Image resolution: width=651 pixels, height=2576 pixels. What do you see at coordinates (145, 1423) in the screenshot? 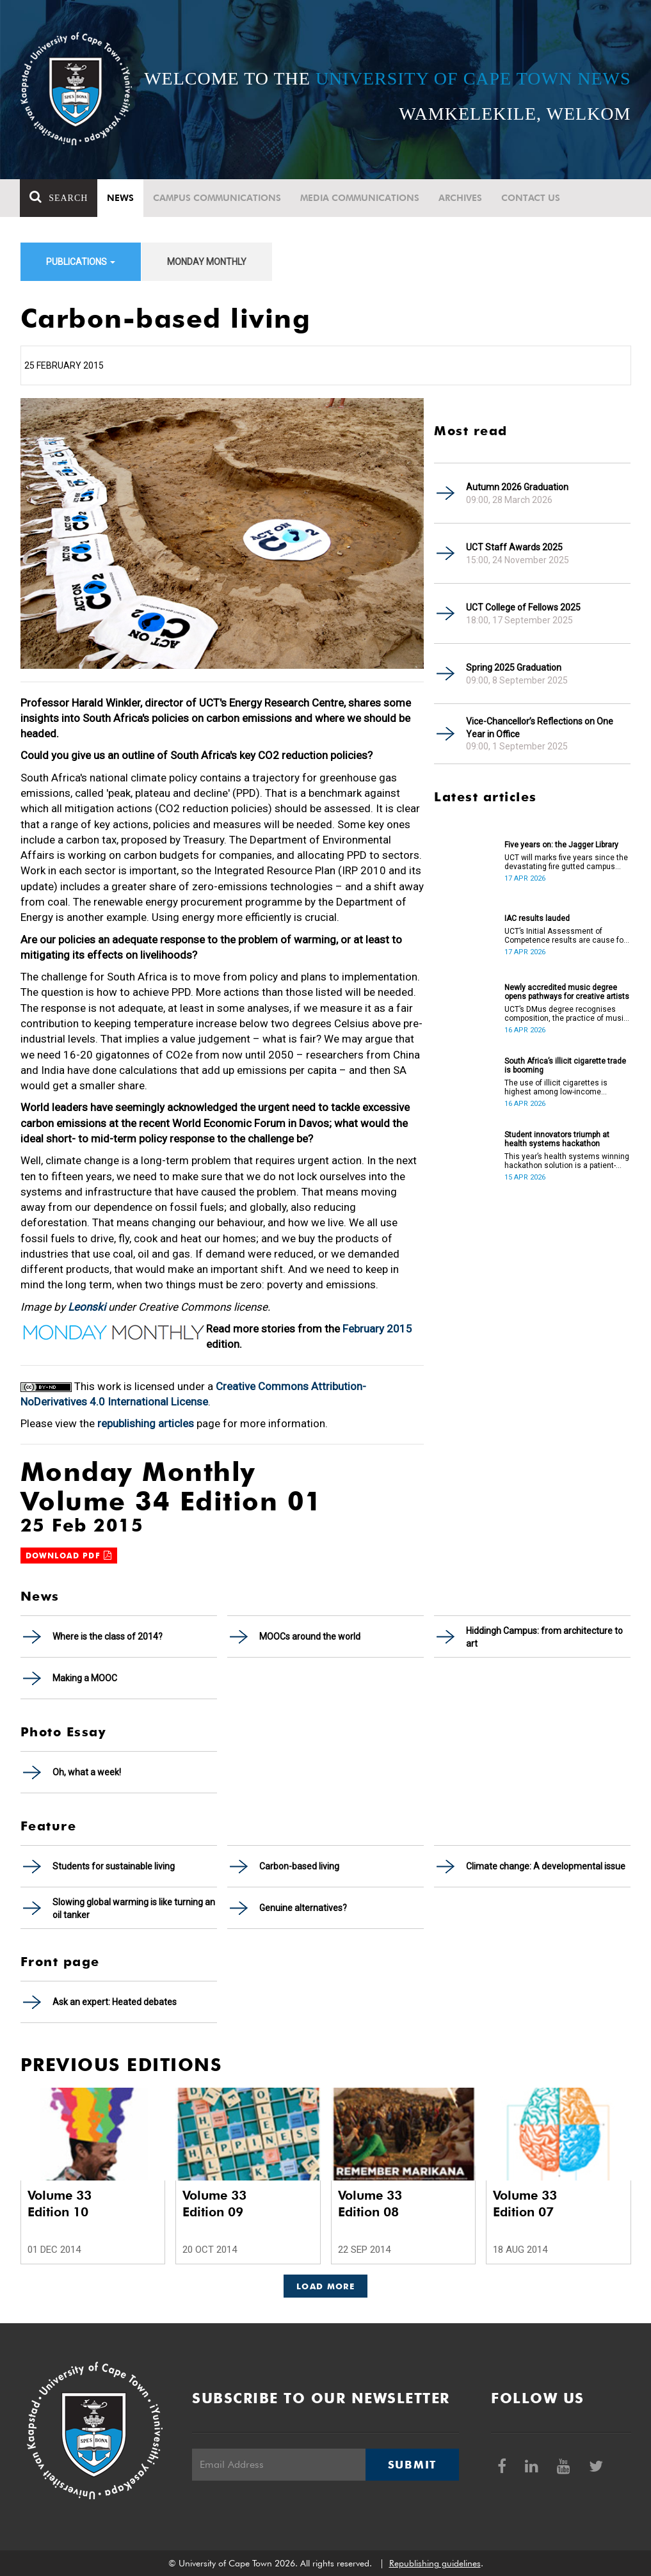
I see `republishing articles` at bounding box center [145, 1423].